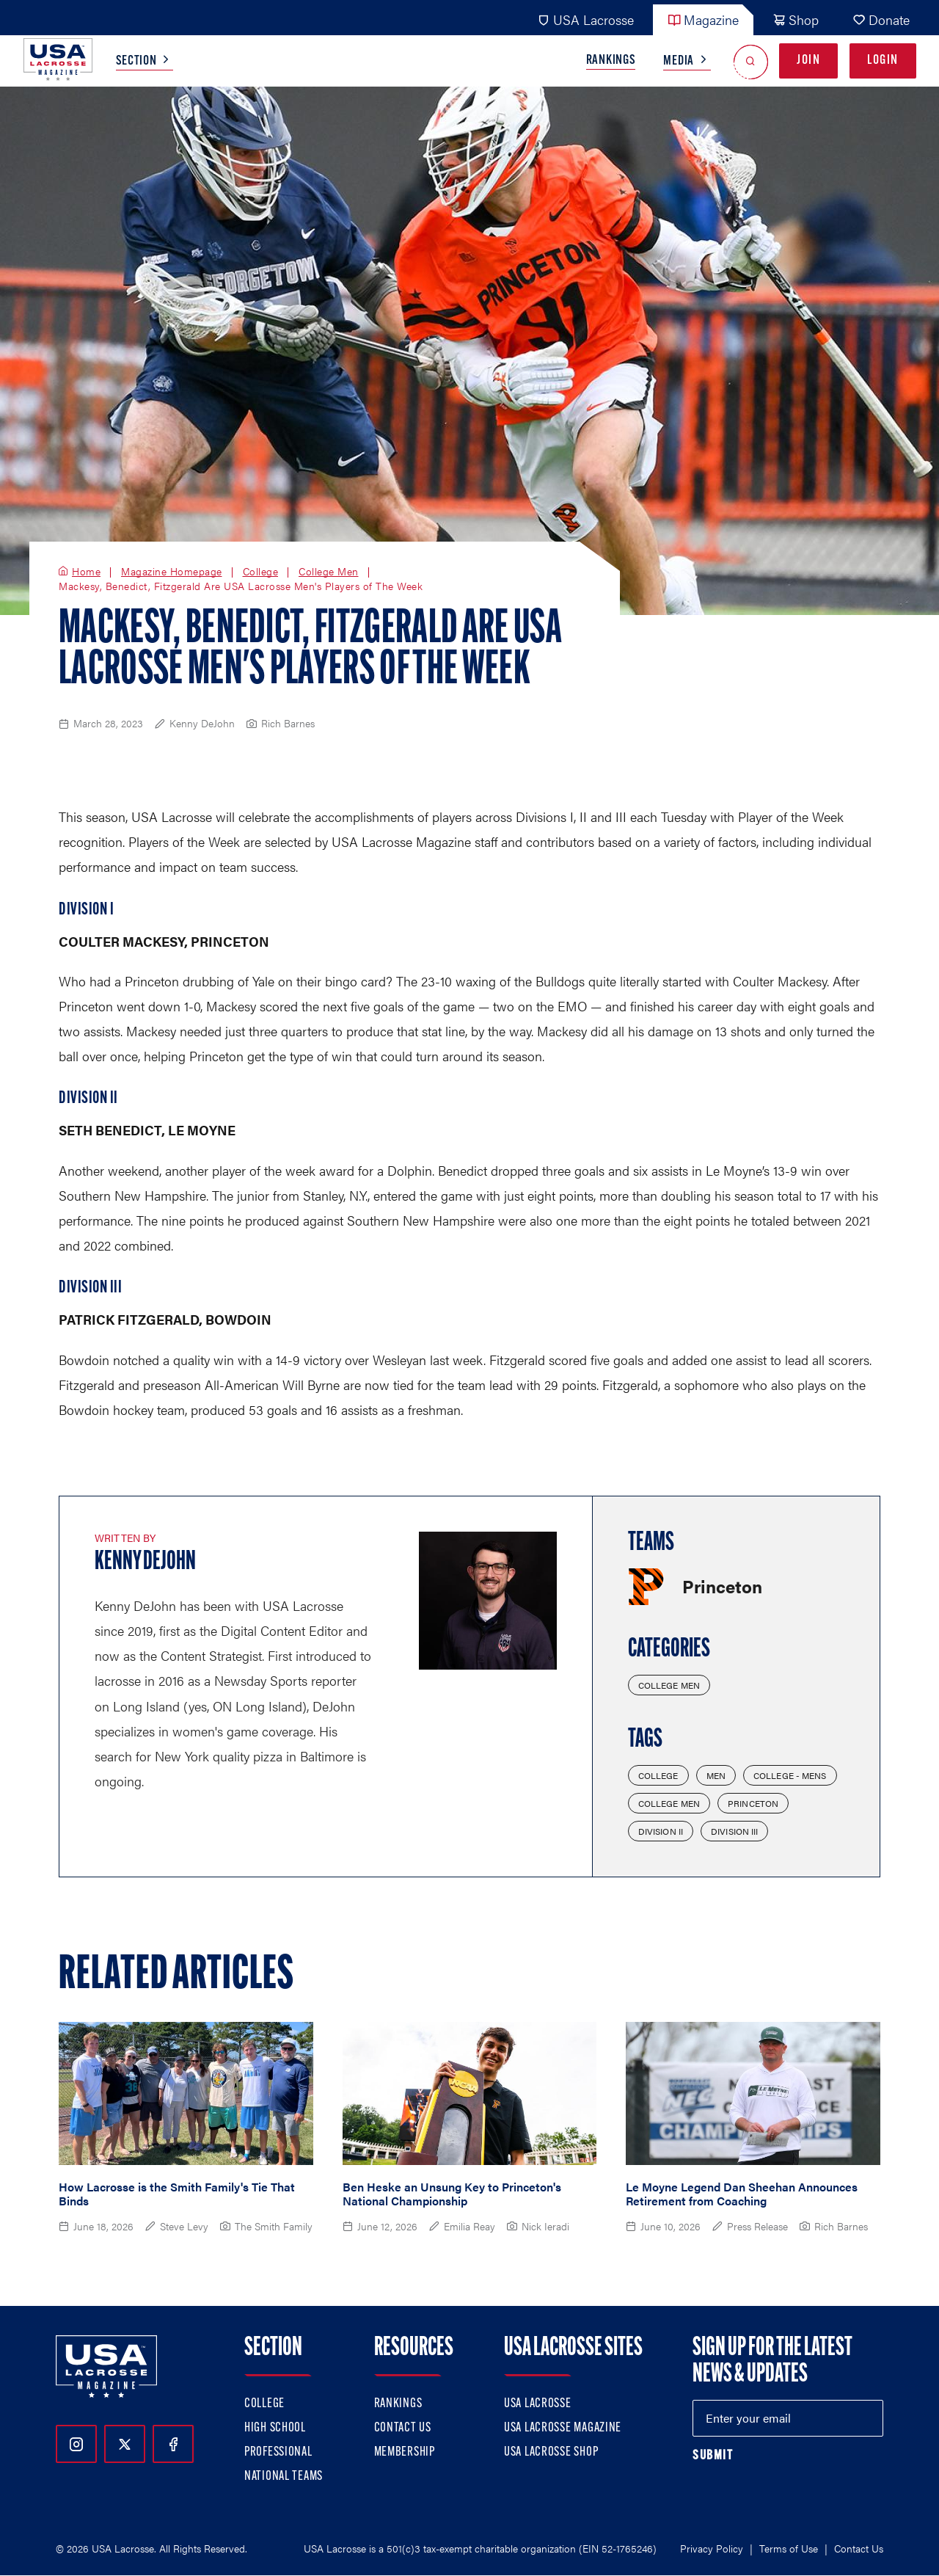 Image resolution: width=939 pixels, height=2576 pixels. Describe the element at coordinates (881, 19) in the screenshot. I see `Donate` at that location.